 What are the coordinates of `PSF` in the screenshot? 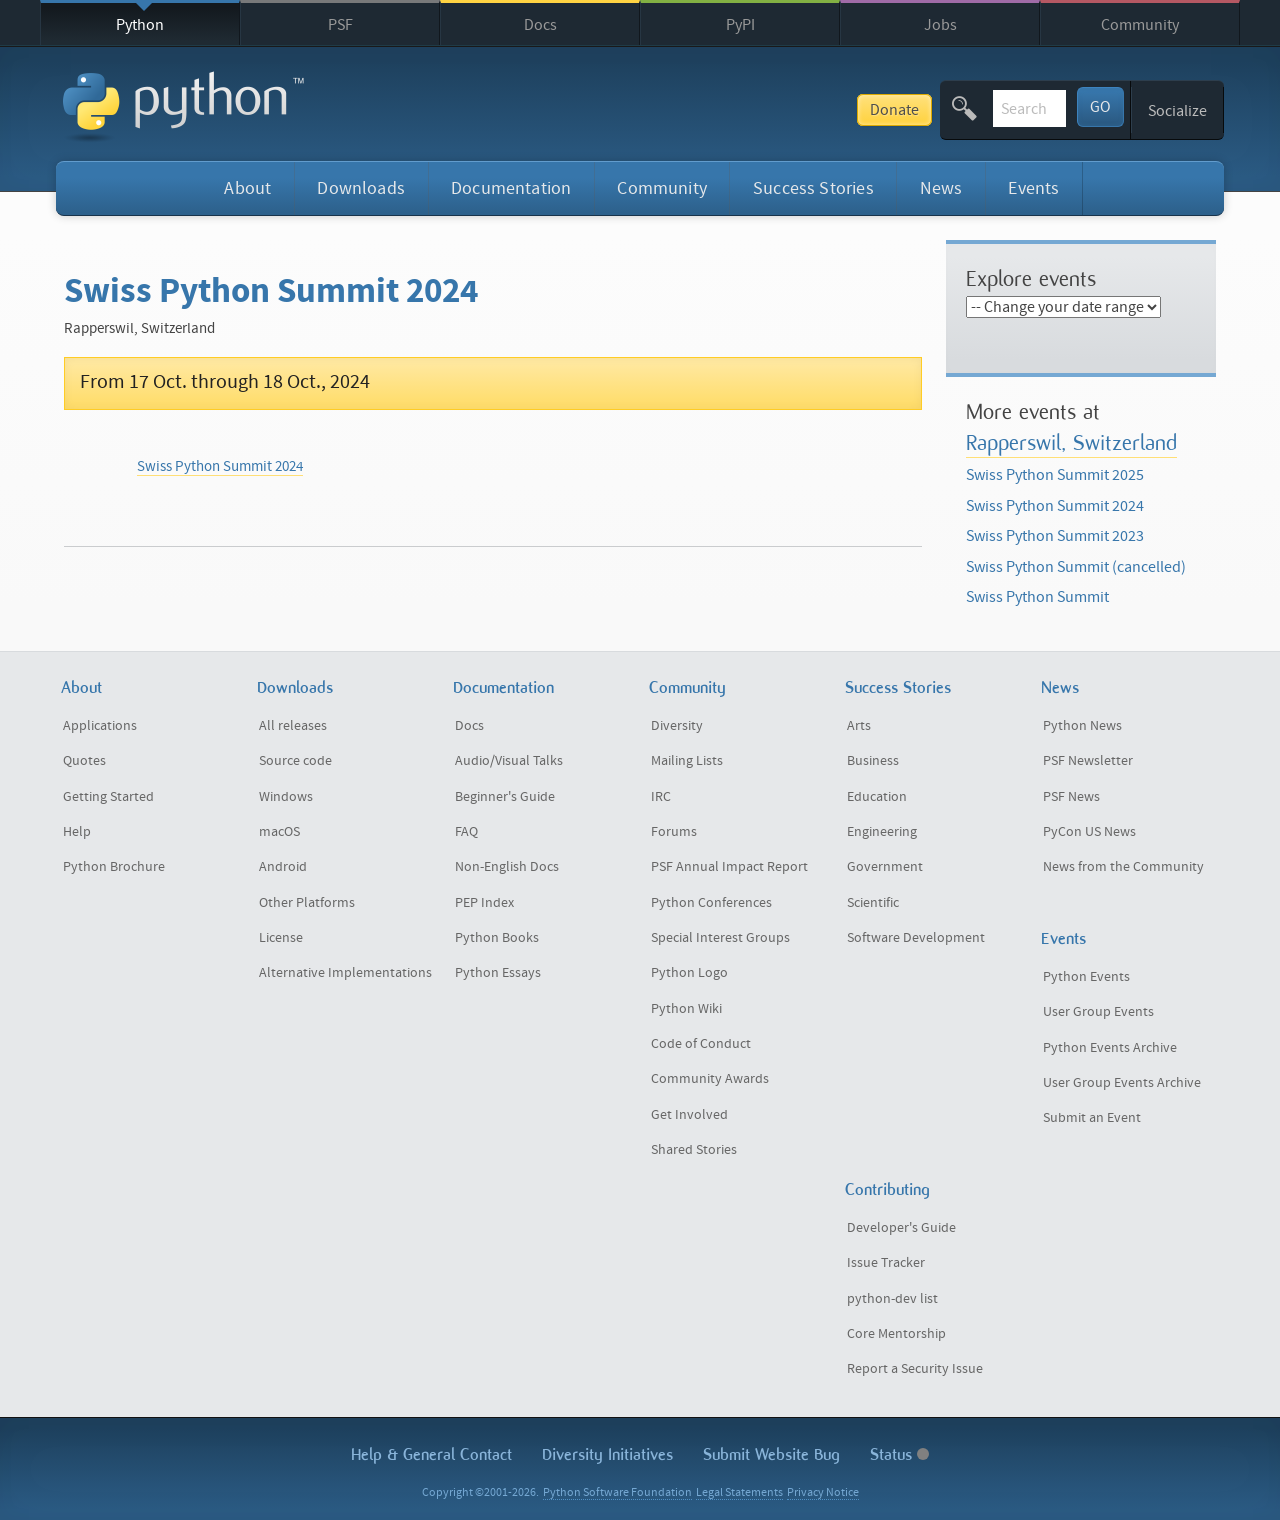 It's located at (340, 25).